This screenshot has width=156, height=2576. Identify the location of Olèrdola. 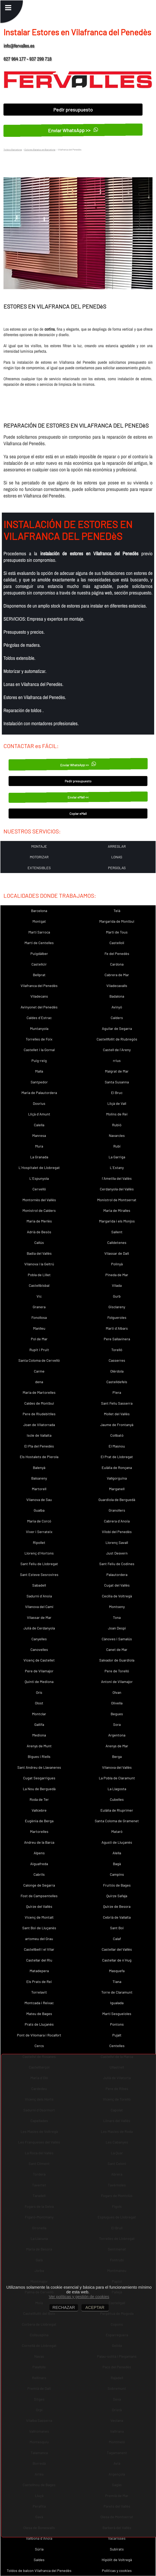
(117, 1371).